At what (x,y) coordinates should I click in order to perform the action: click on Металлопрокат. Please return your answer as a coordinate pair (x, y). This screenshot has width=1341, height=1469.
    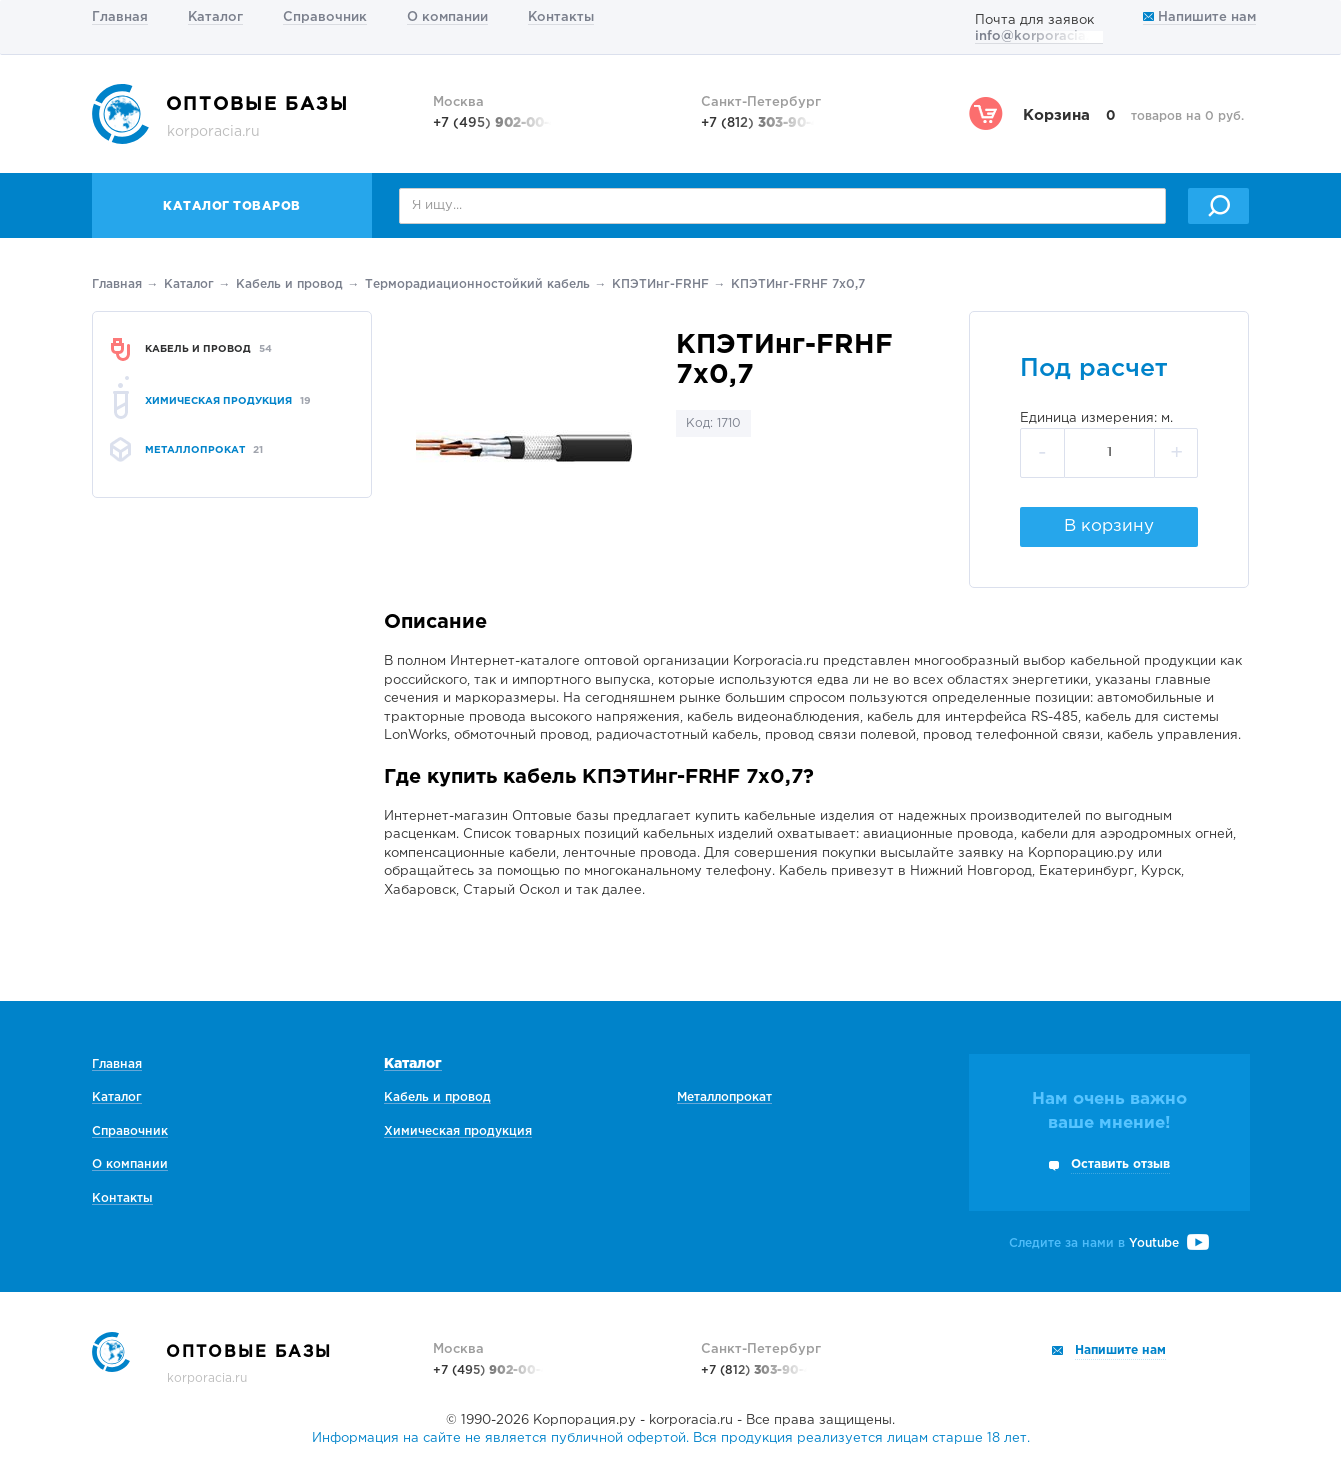
    Looking at the image, I should click on (724, 1097).